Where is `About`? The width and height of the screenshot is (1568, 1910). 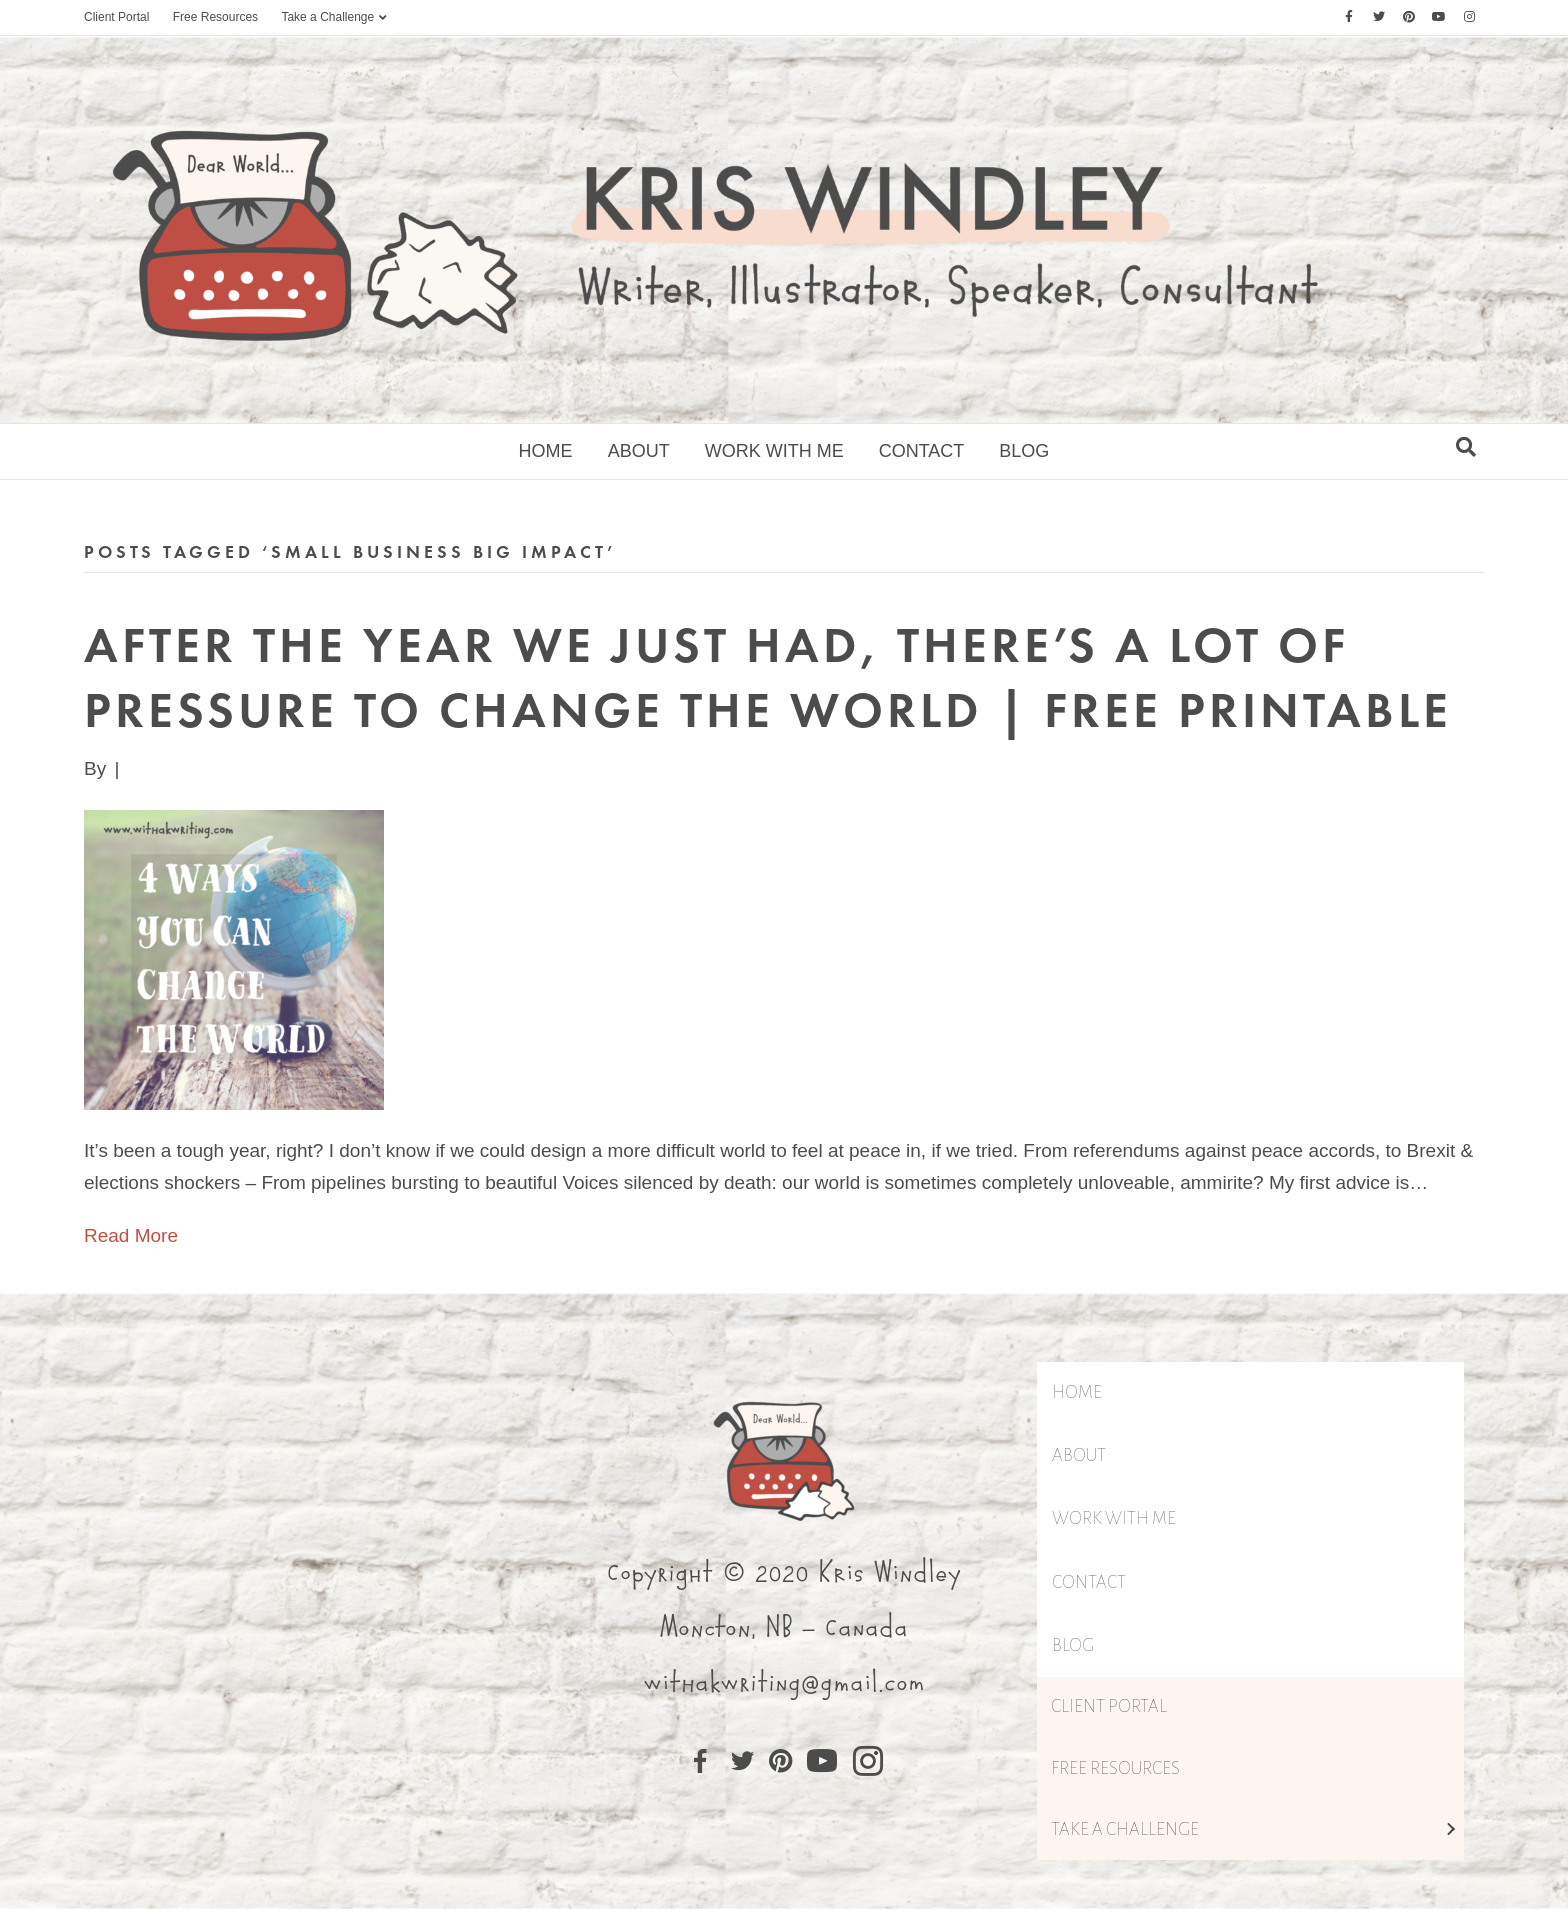
About is located at coordinates (639, 451).